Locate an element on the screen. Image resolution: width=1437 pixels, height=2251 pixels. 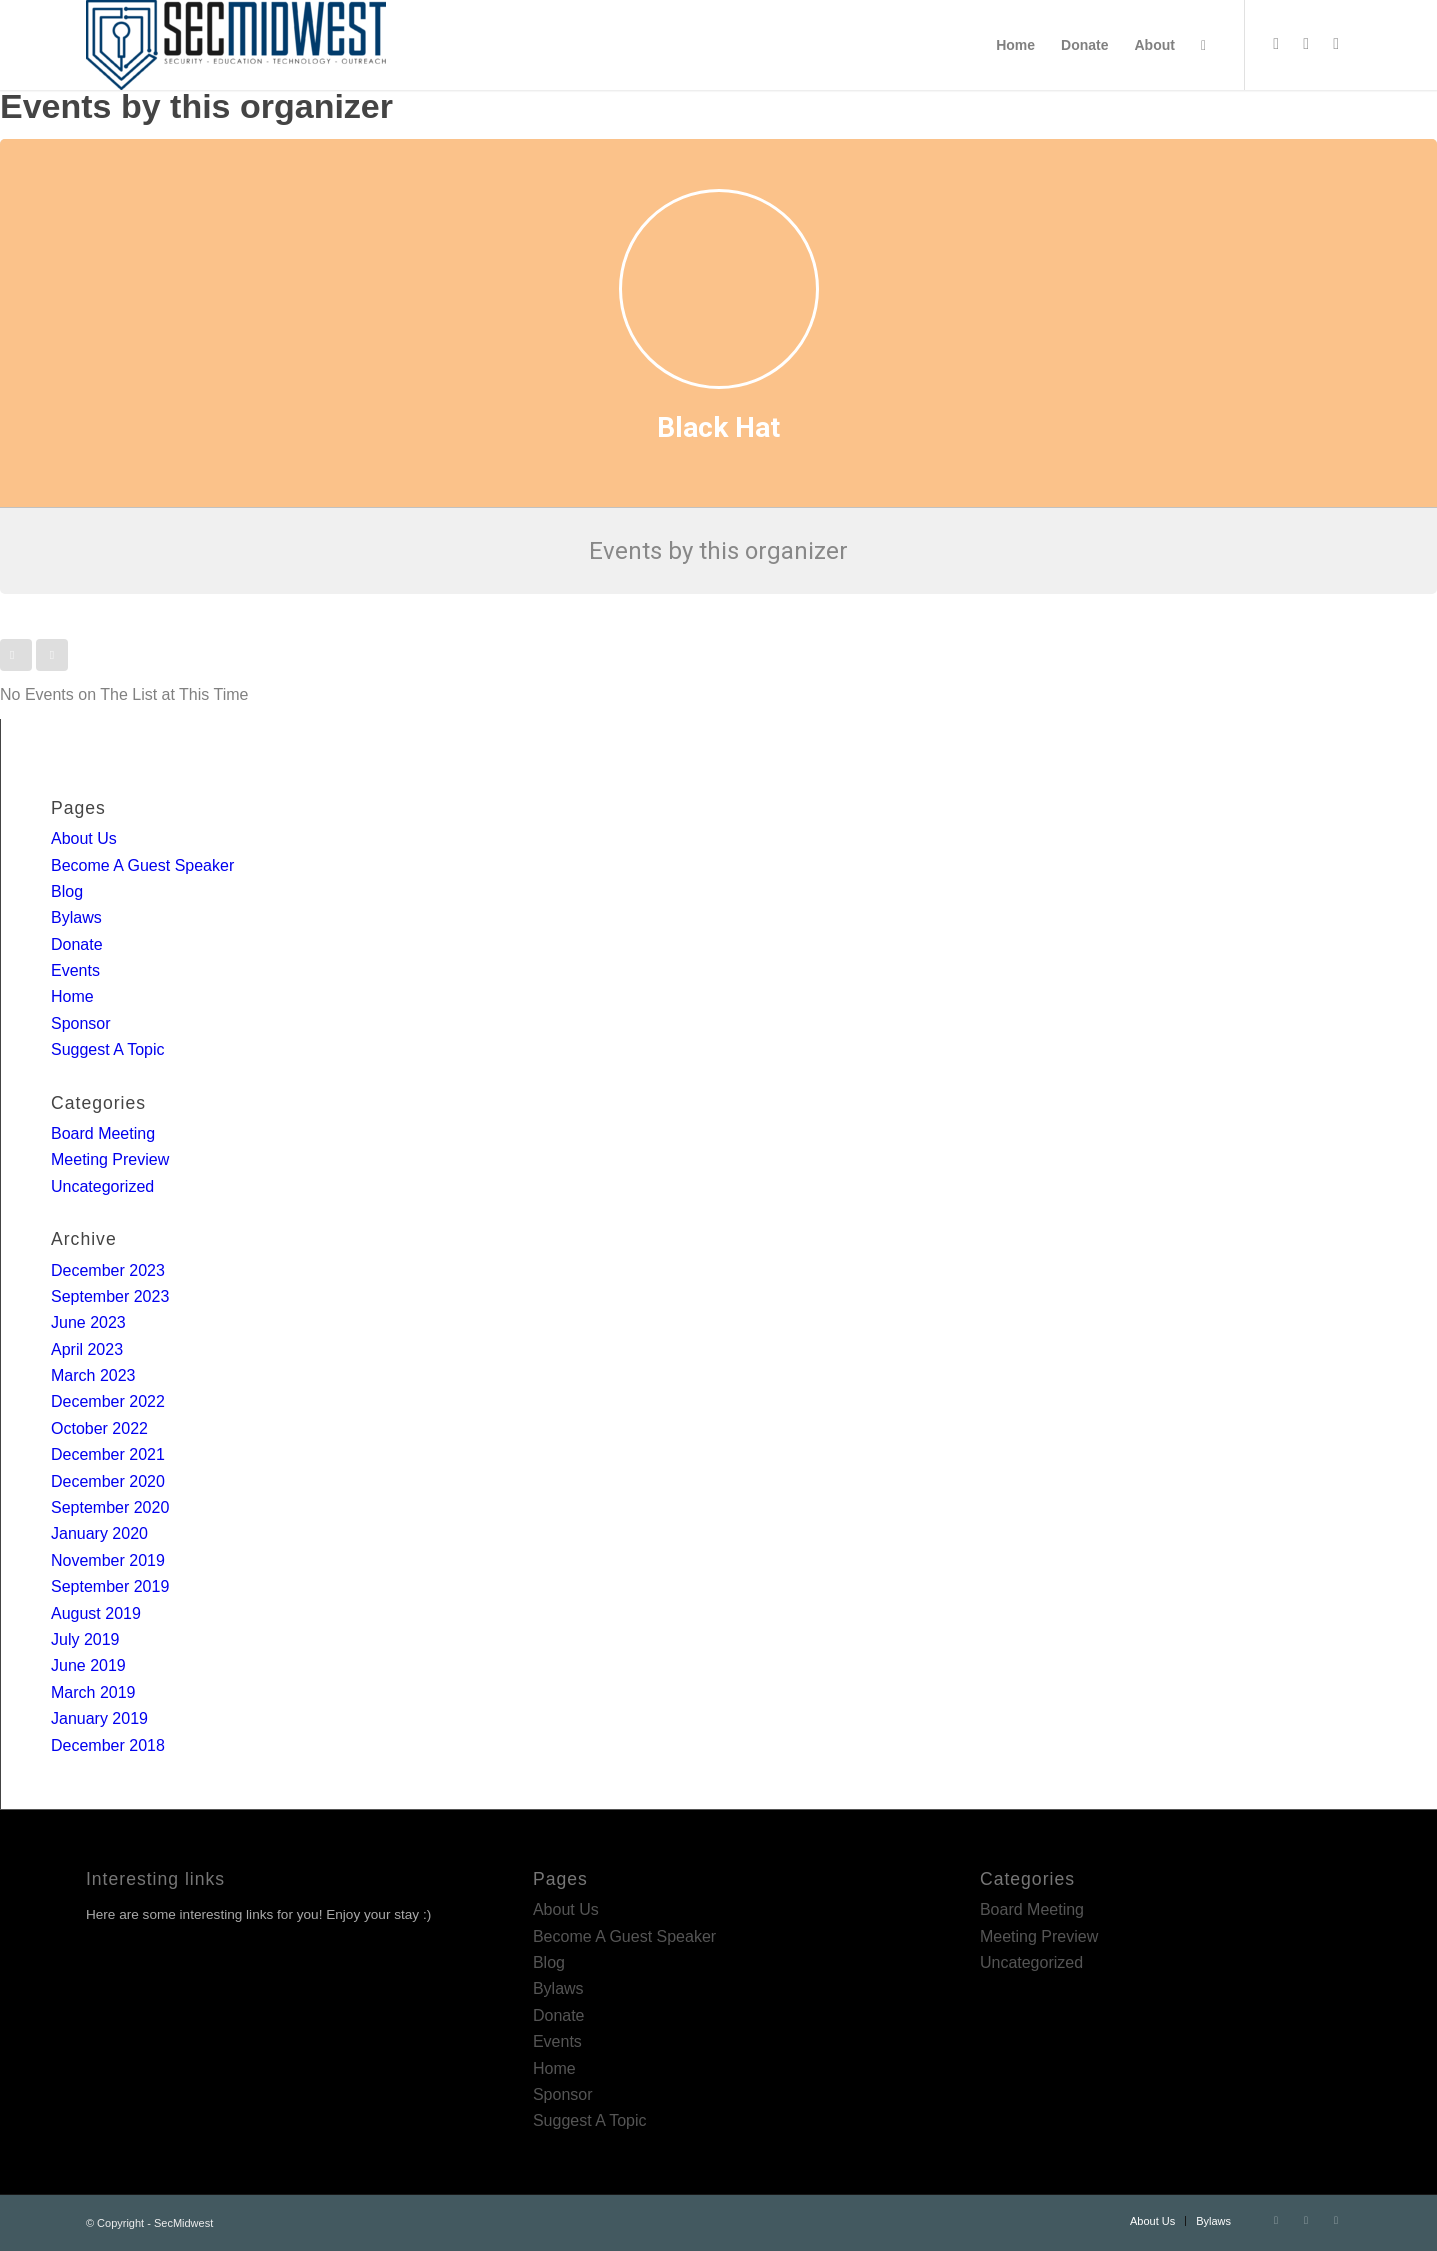
Blog is located at coordinates (67, 891).